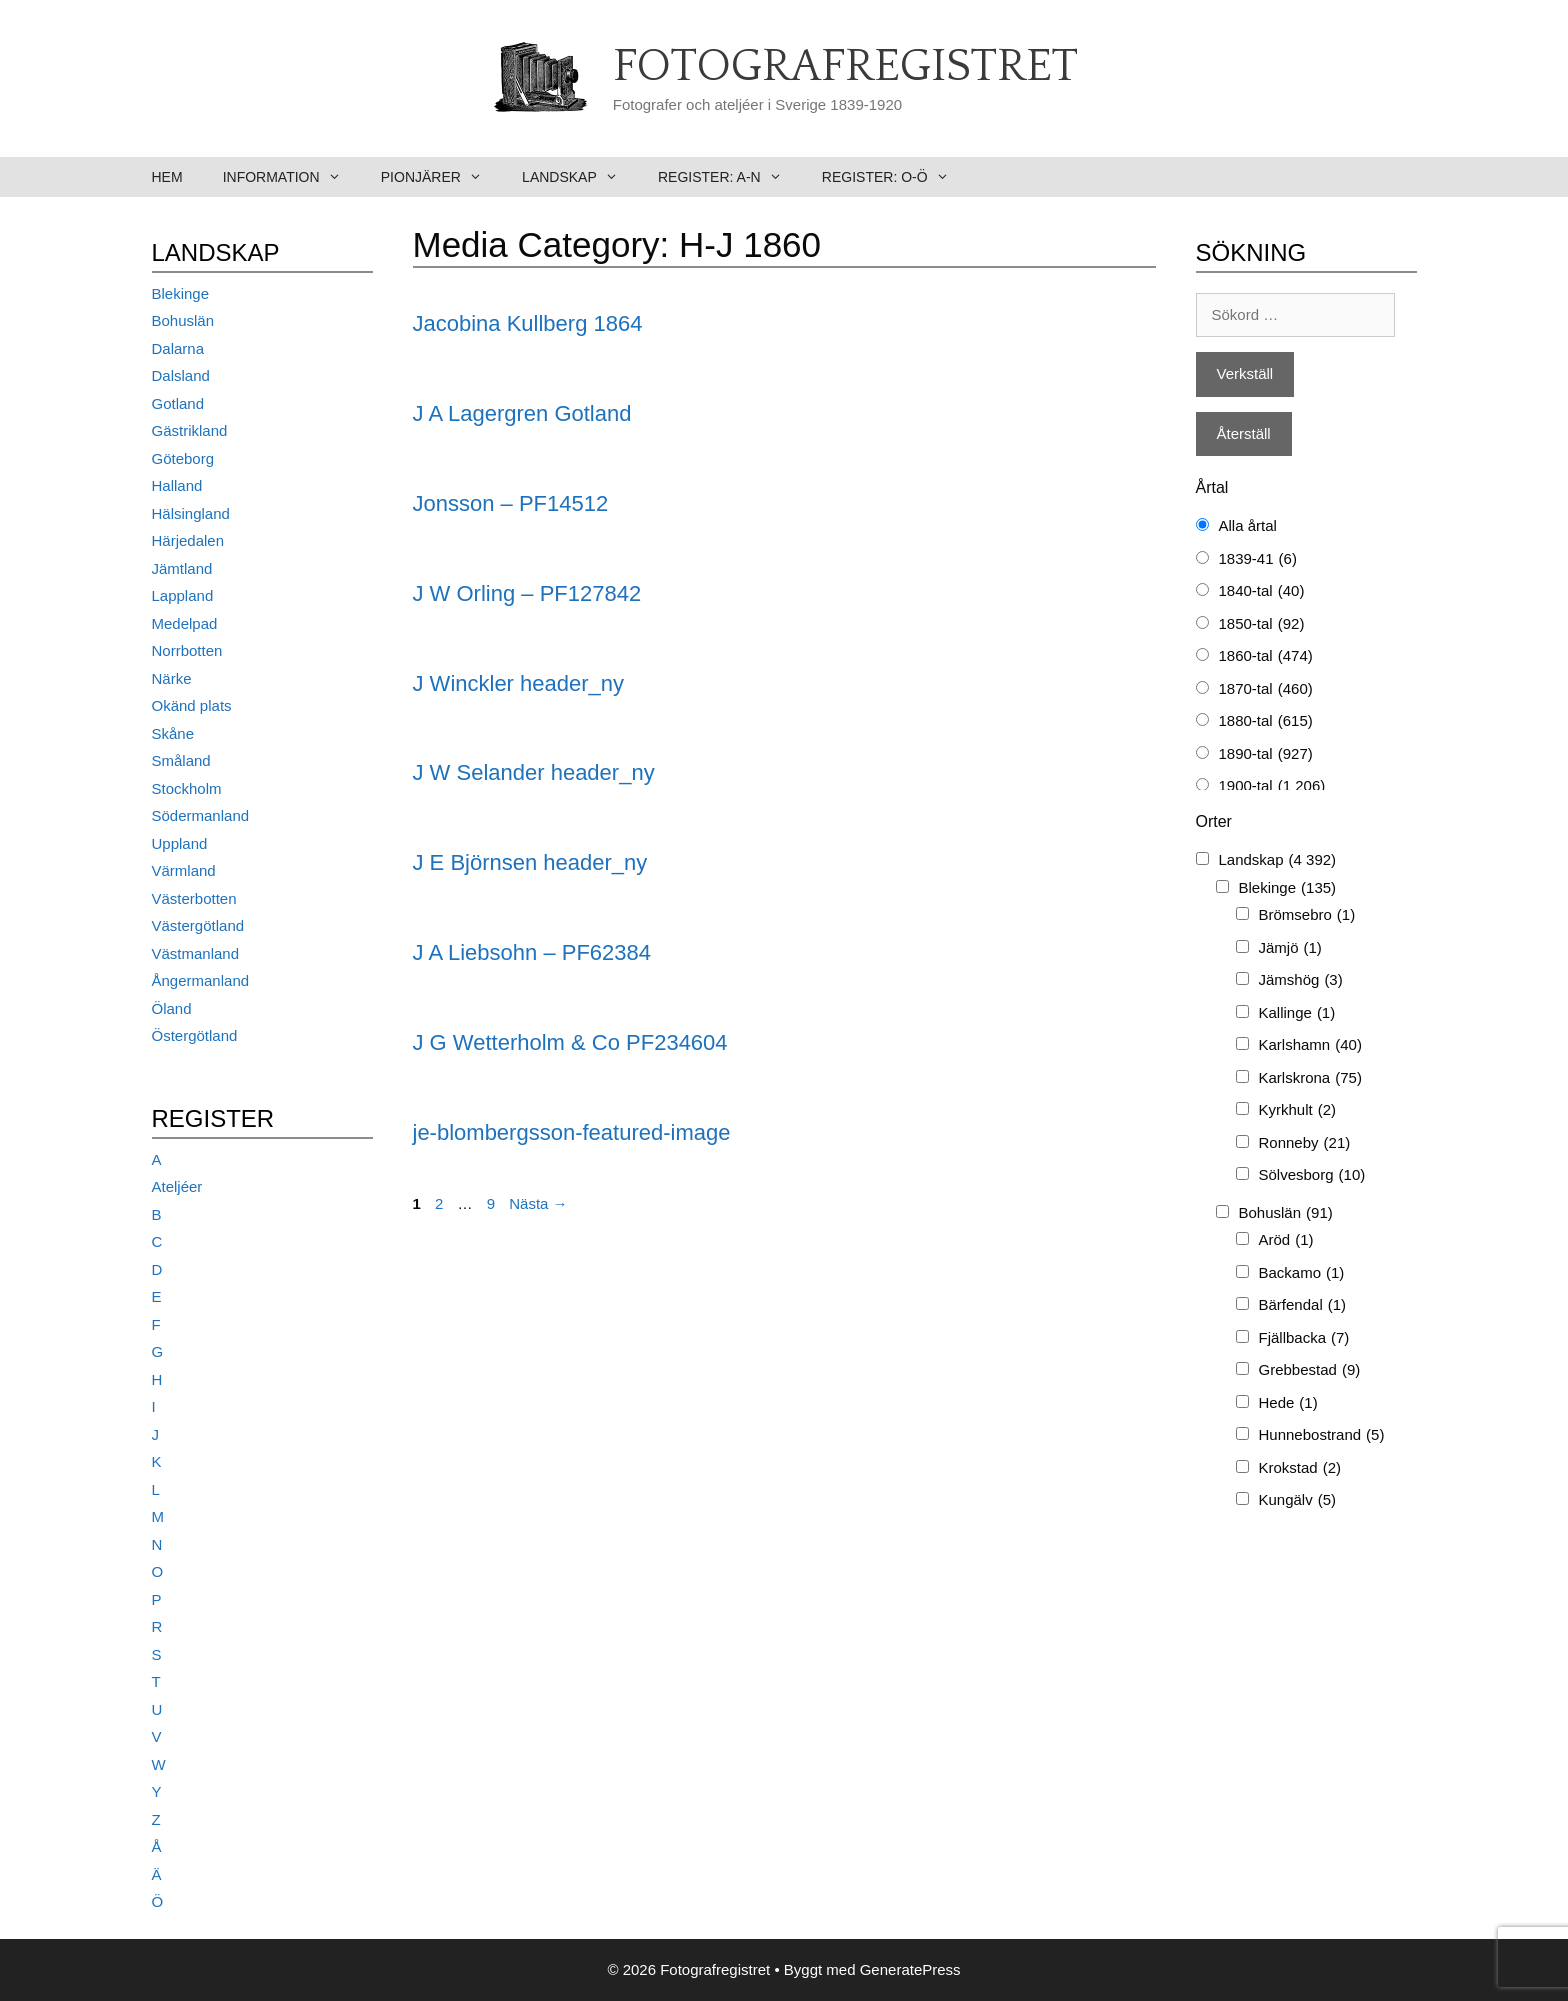 This screenshot has height=2001, width=1568. What do you see at coordinates (172, 678) in the screenshot?
I see `Närke` at bounding box center [172, 678].